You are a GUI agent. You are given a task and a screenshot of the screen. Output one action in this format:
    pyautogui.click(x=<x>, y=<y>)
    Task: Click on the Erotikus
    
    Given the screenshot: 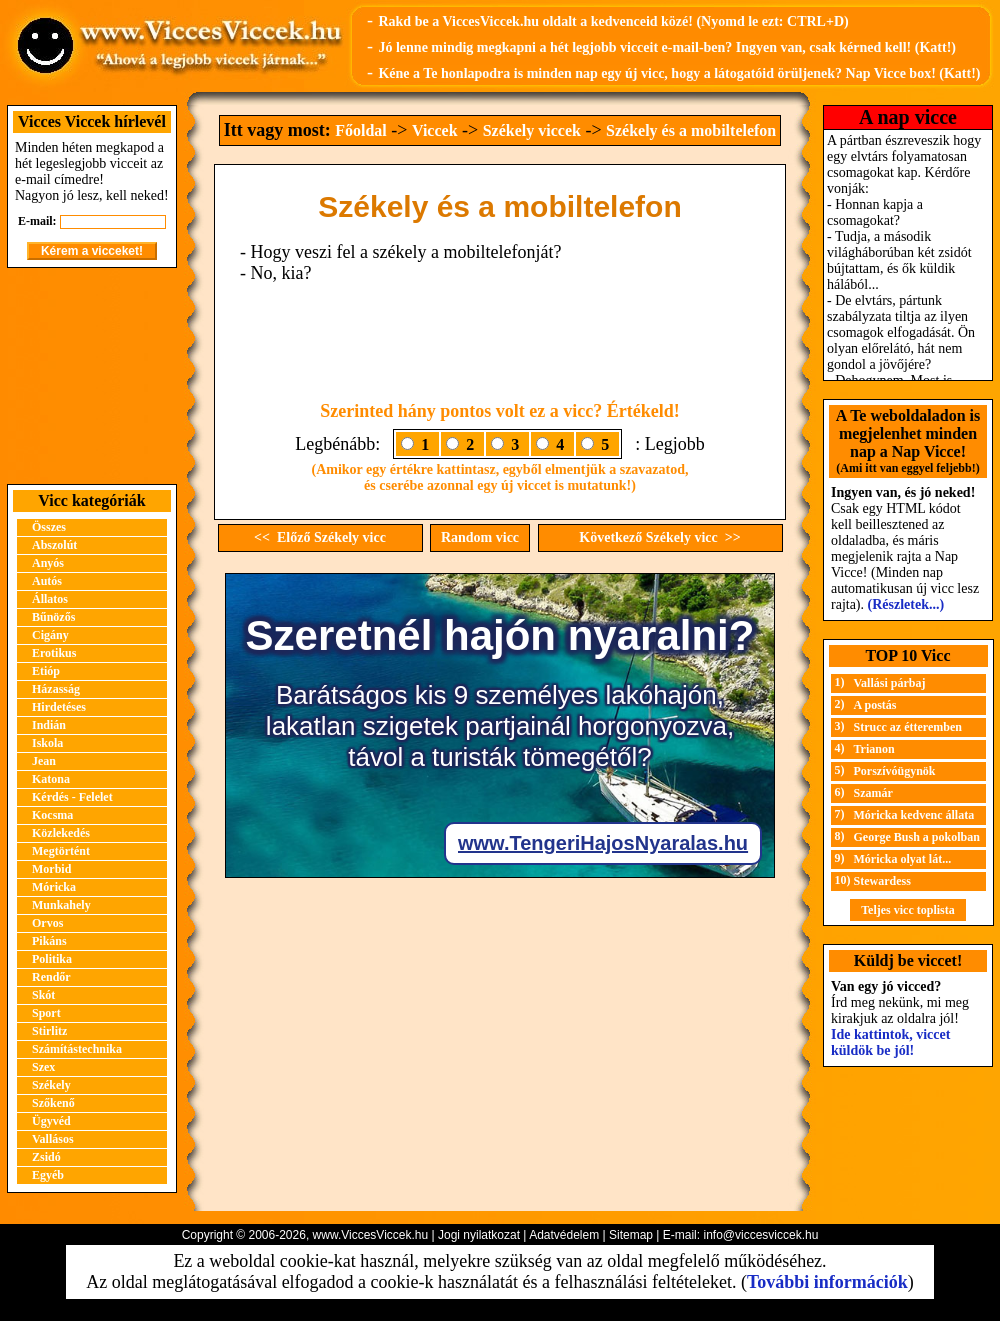 What is the action you would take?
    pyautogui.click(x=54, y=653)
    